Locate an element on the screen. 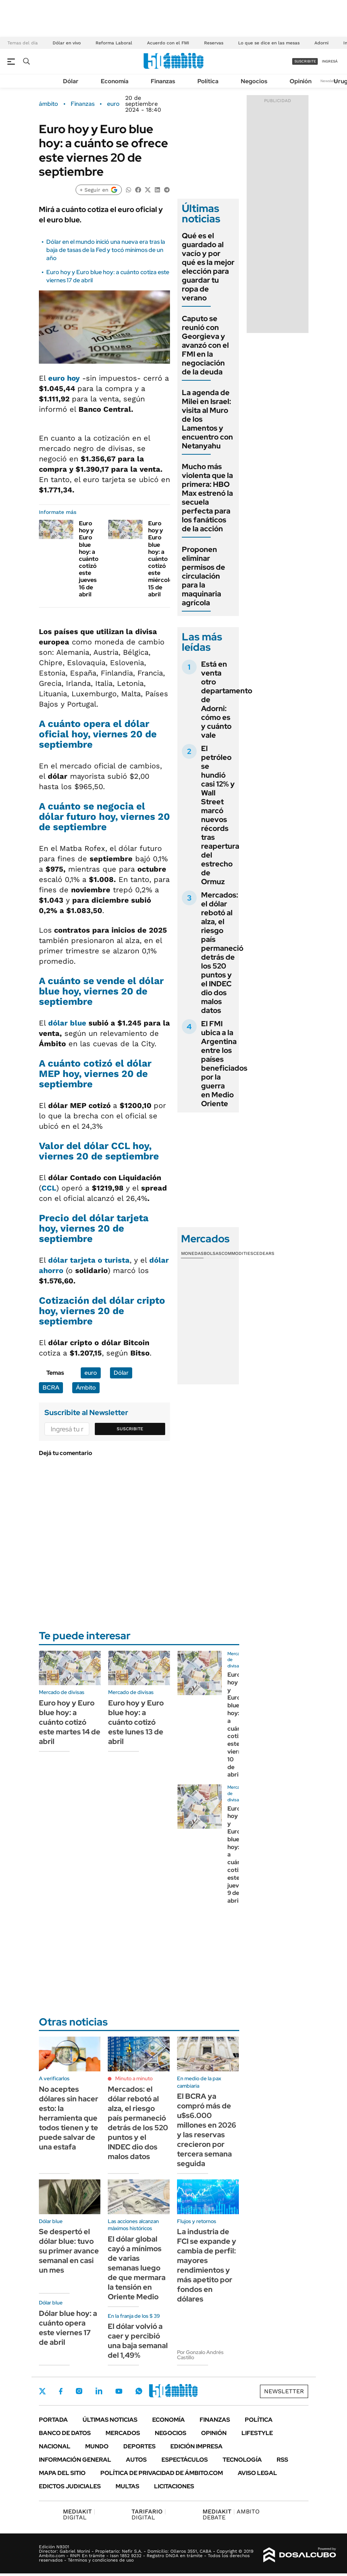 The image size is (347, 2576). Negocios is located at coordinates (254, 81).